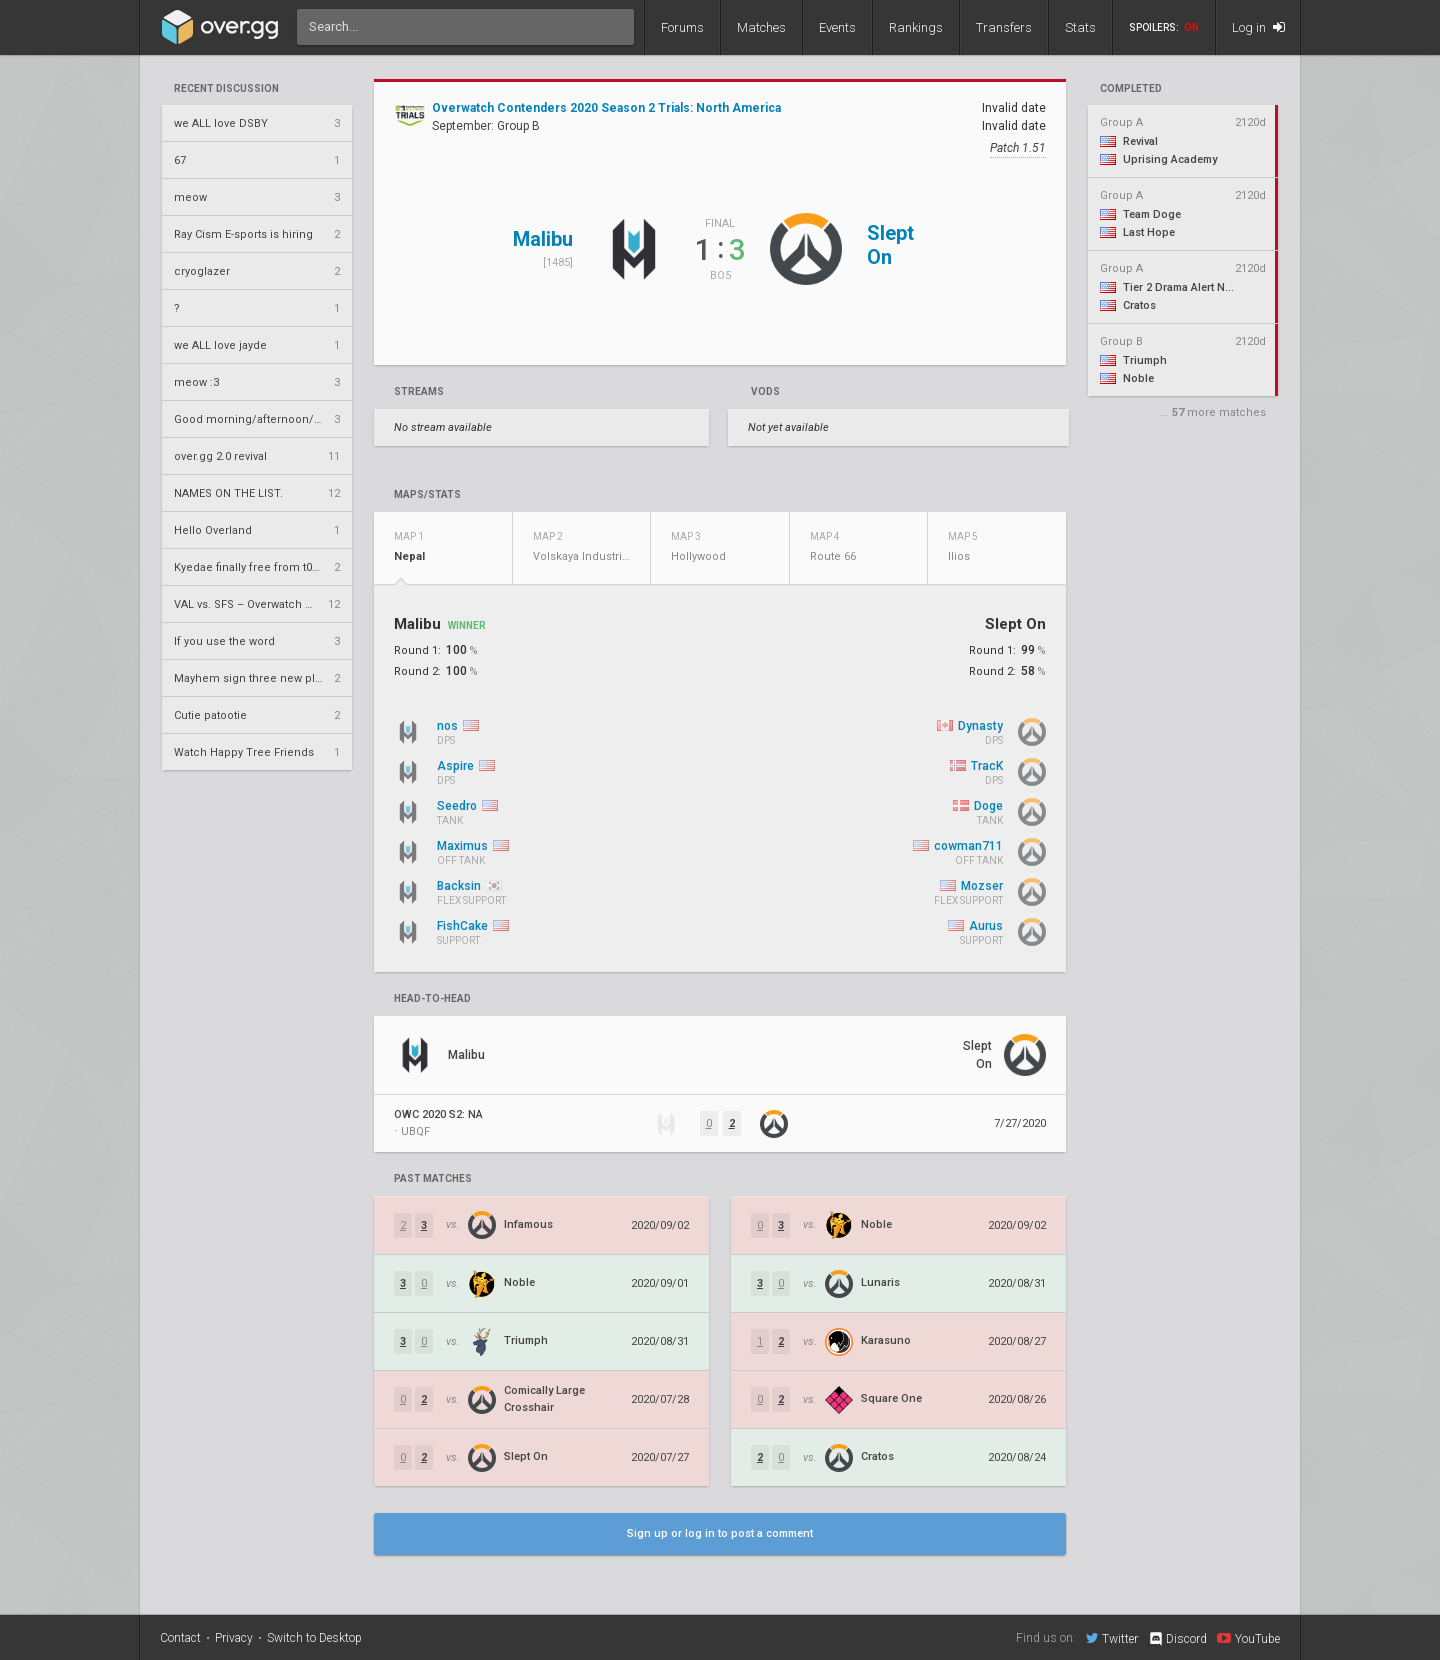  Describe the element at coordinates (837, 27) in the screenshot. I see `Events` at that location.